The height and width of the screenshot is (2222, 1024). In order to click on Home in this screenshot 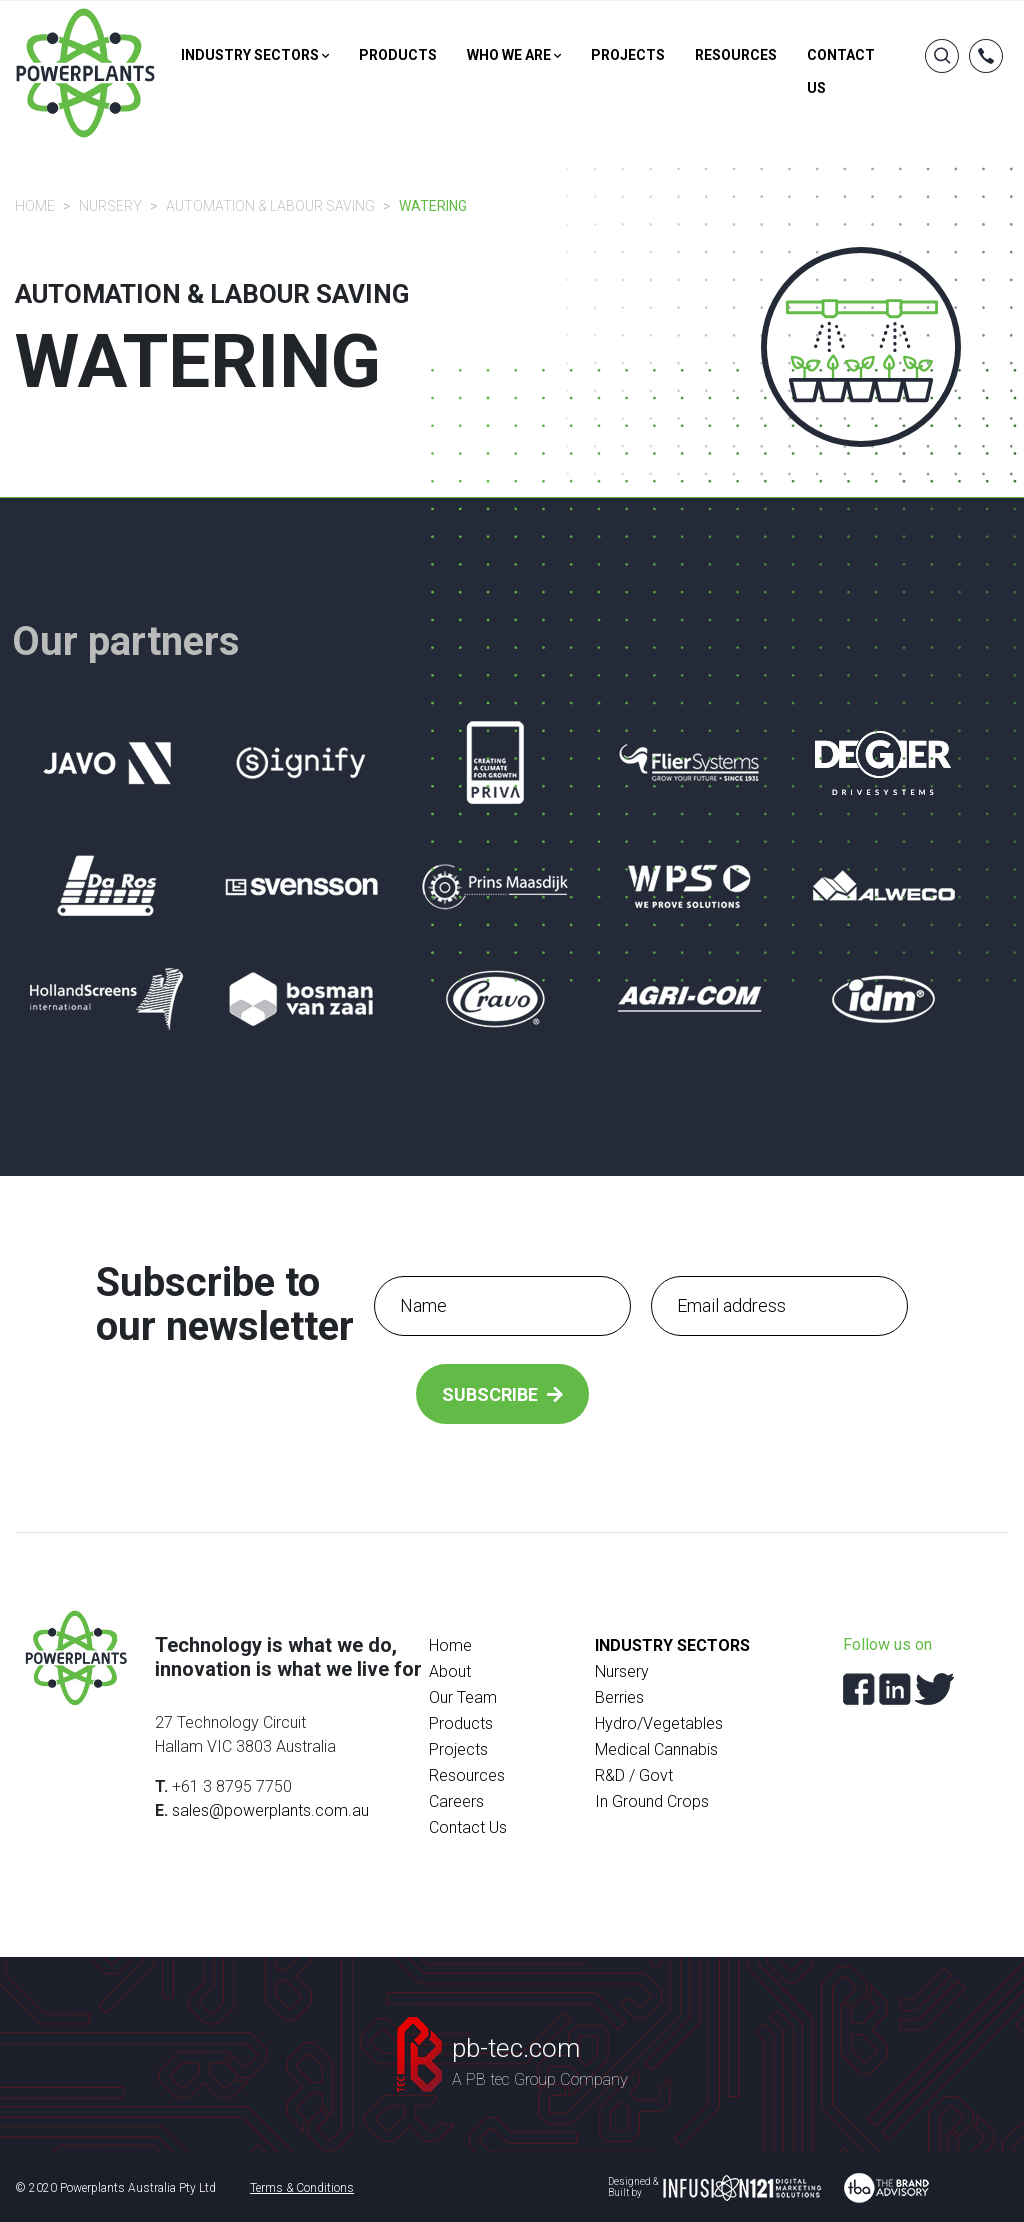, I will do `click(35, 206)`.